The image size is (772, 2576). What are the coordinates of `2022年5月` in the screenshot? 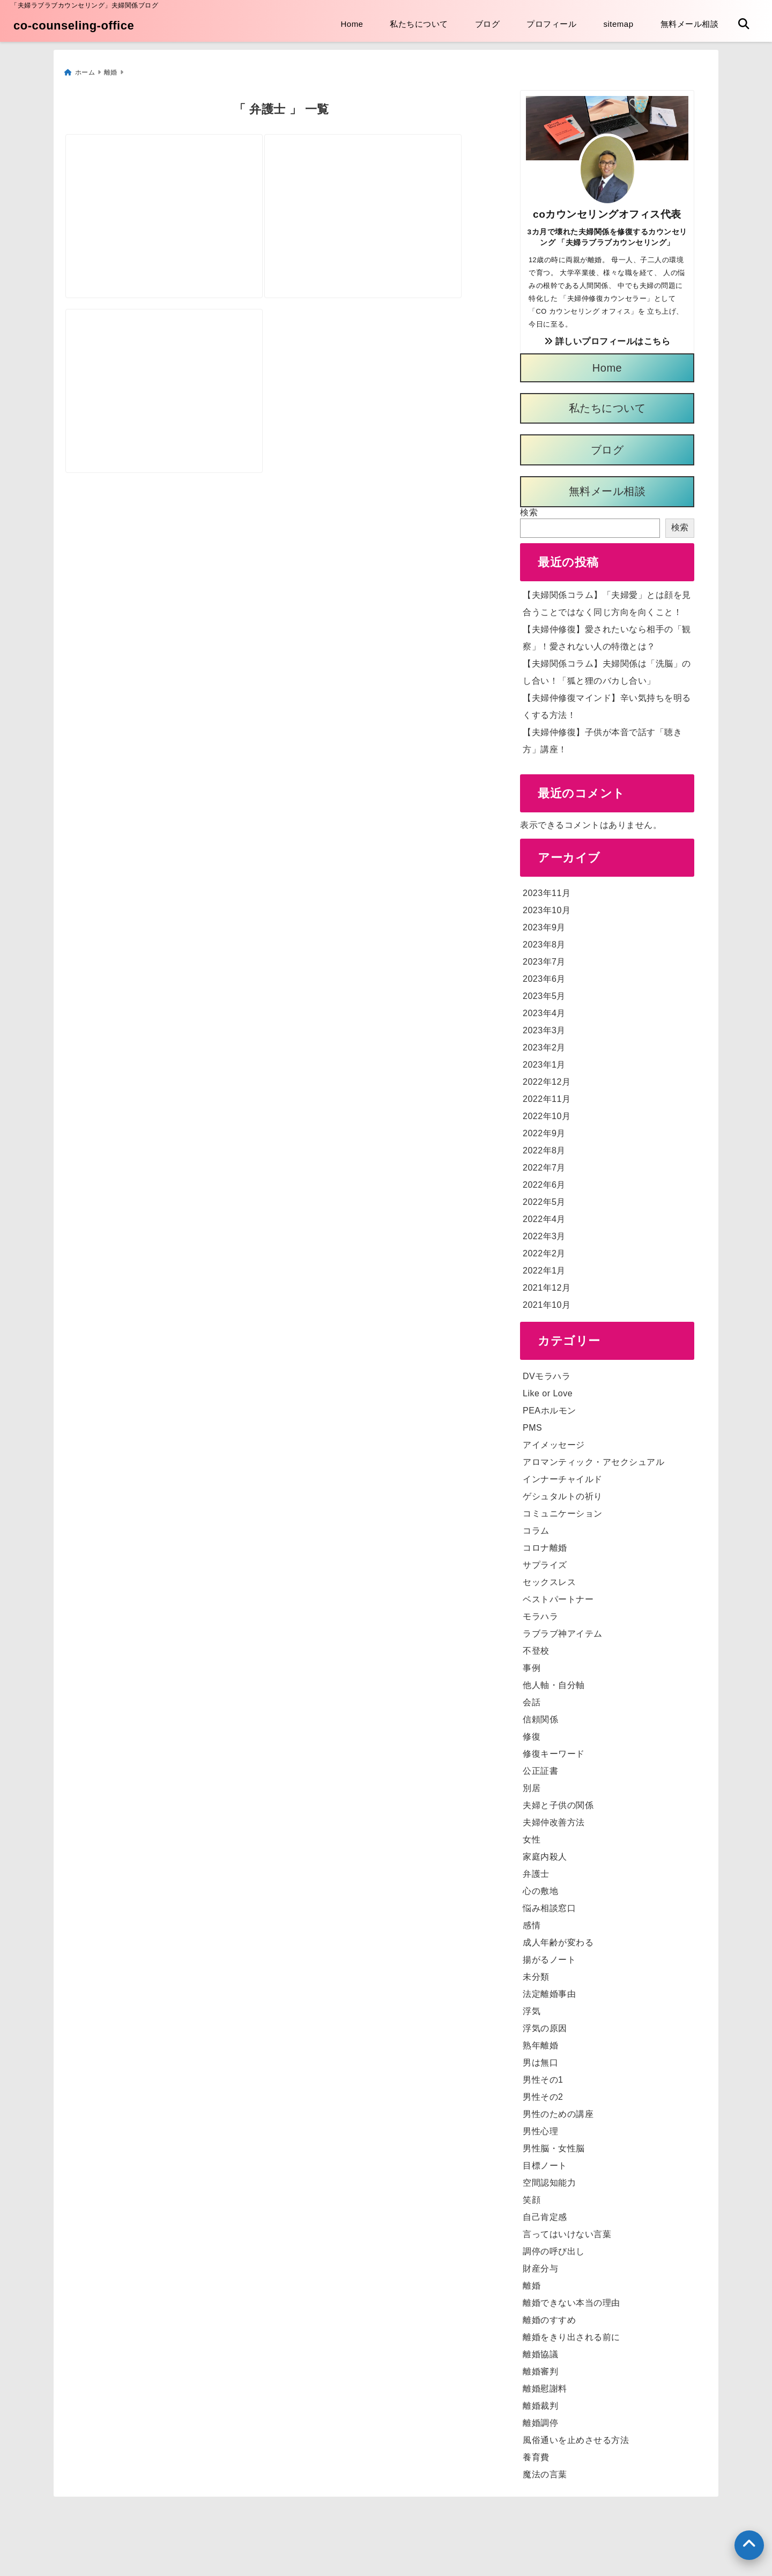 It's located at (544, 1197).